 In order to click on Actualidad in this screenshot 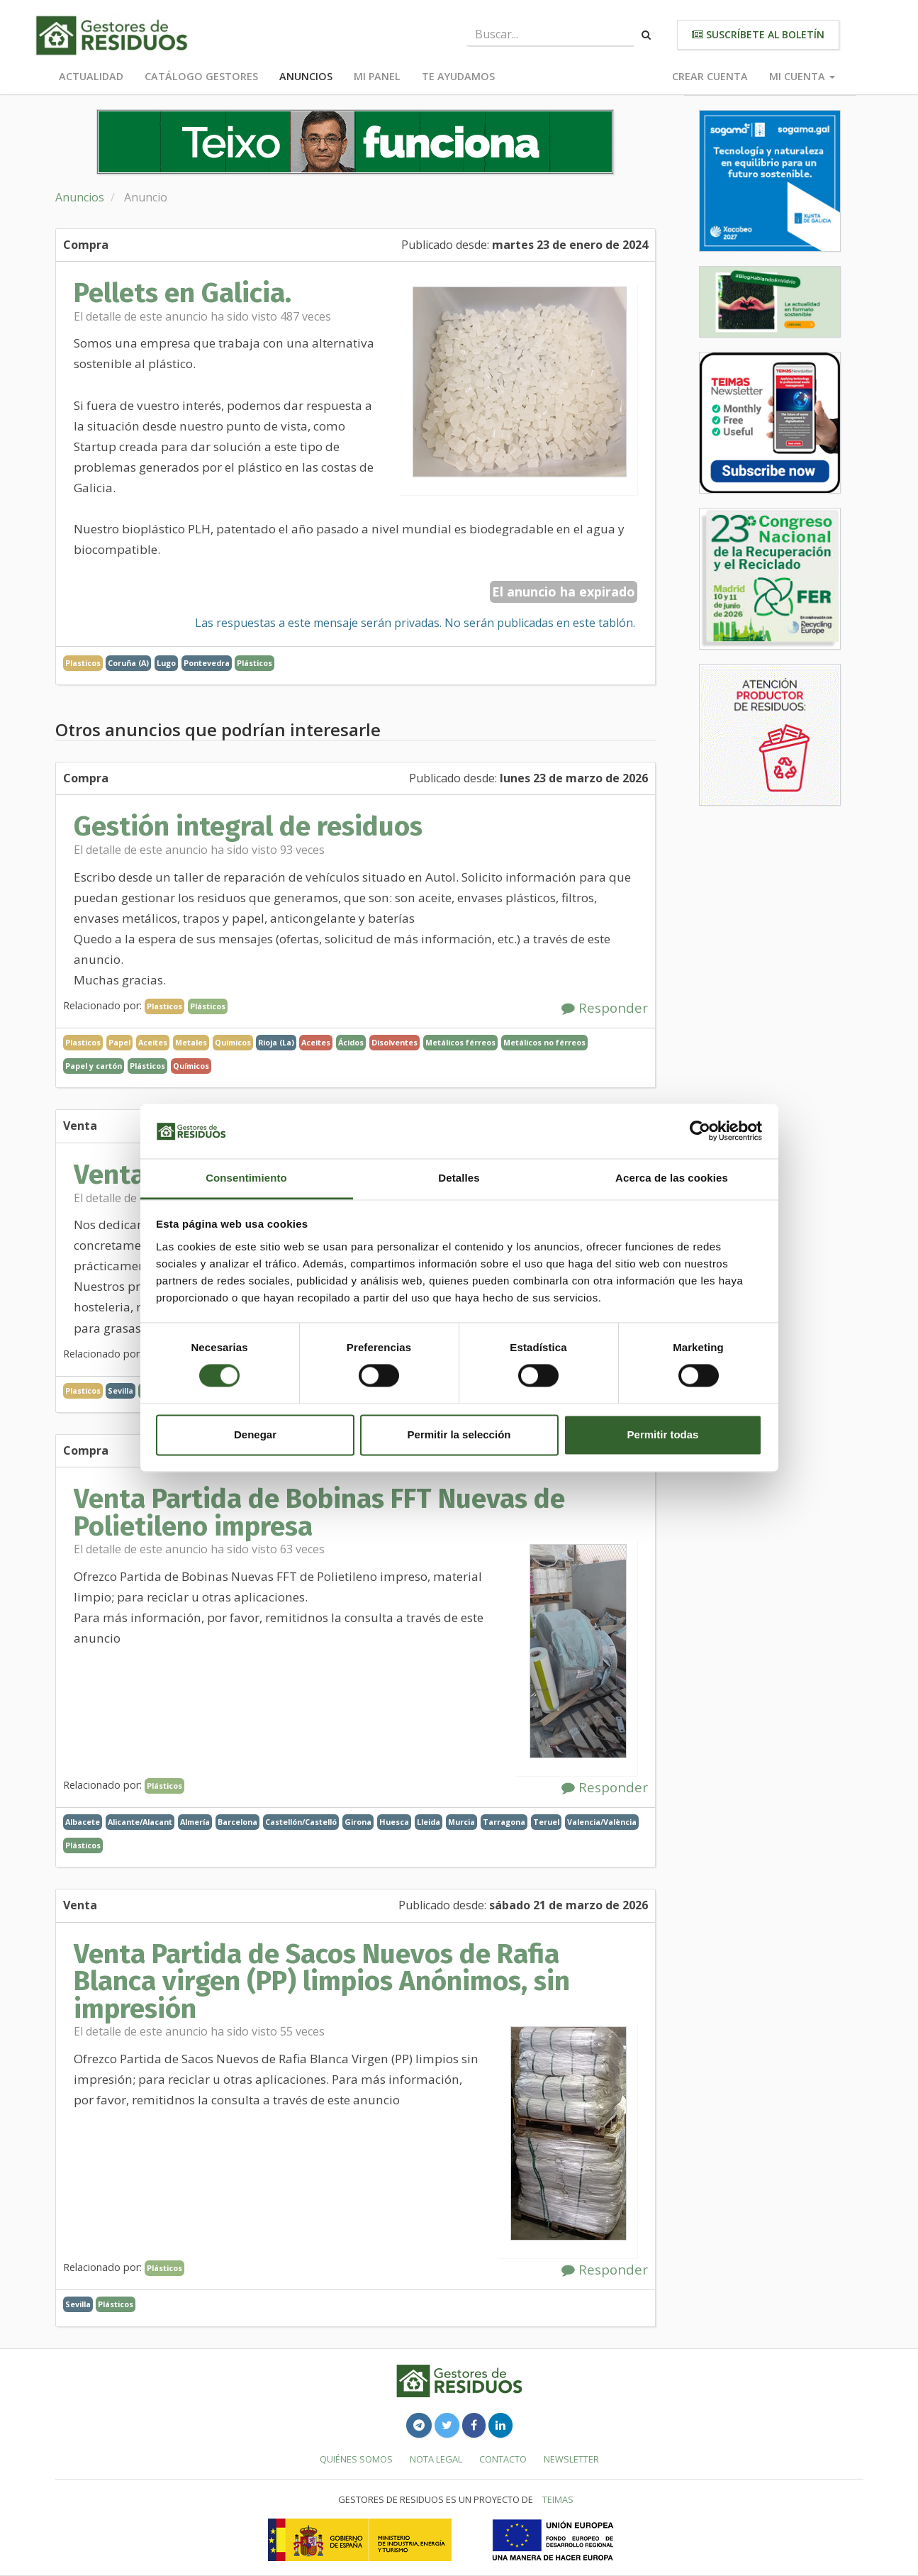, I will do `click(91, 76)`.